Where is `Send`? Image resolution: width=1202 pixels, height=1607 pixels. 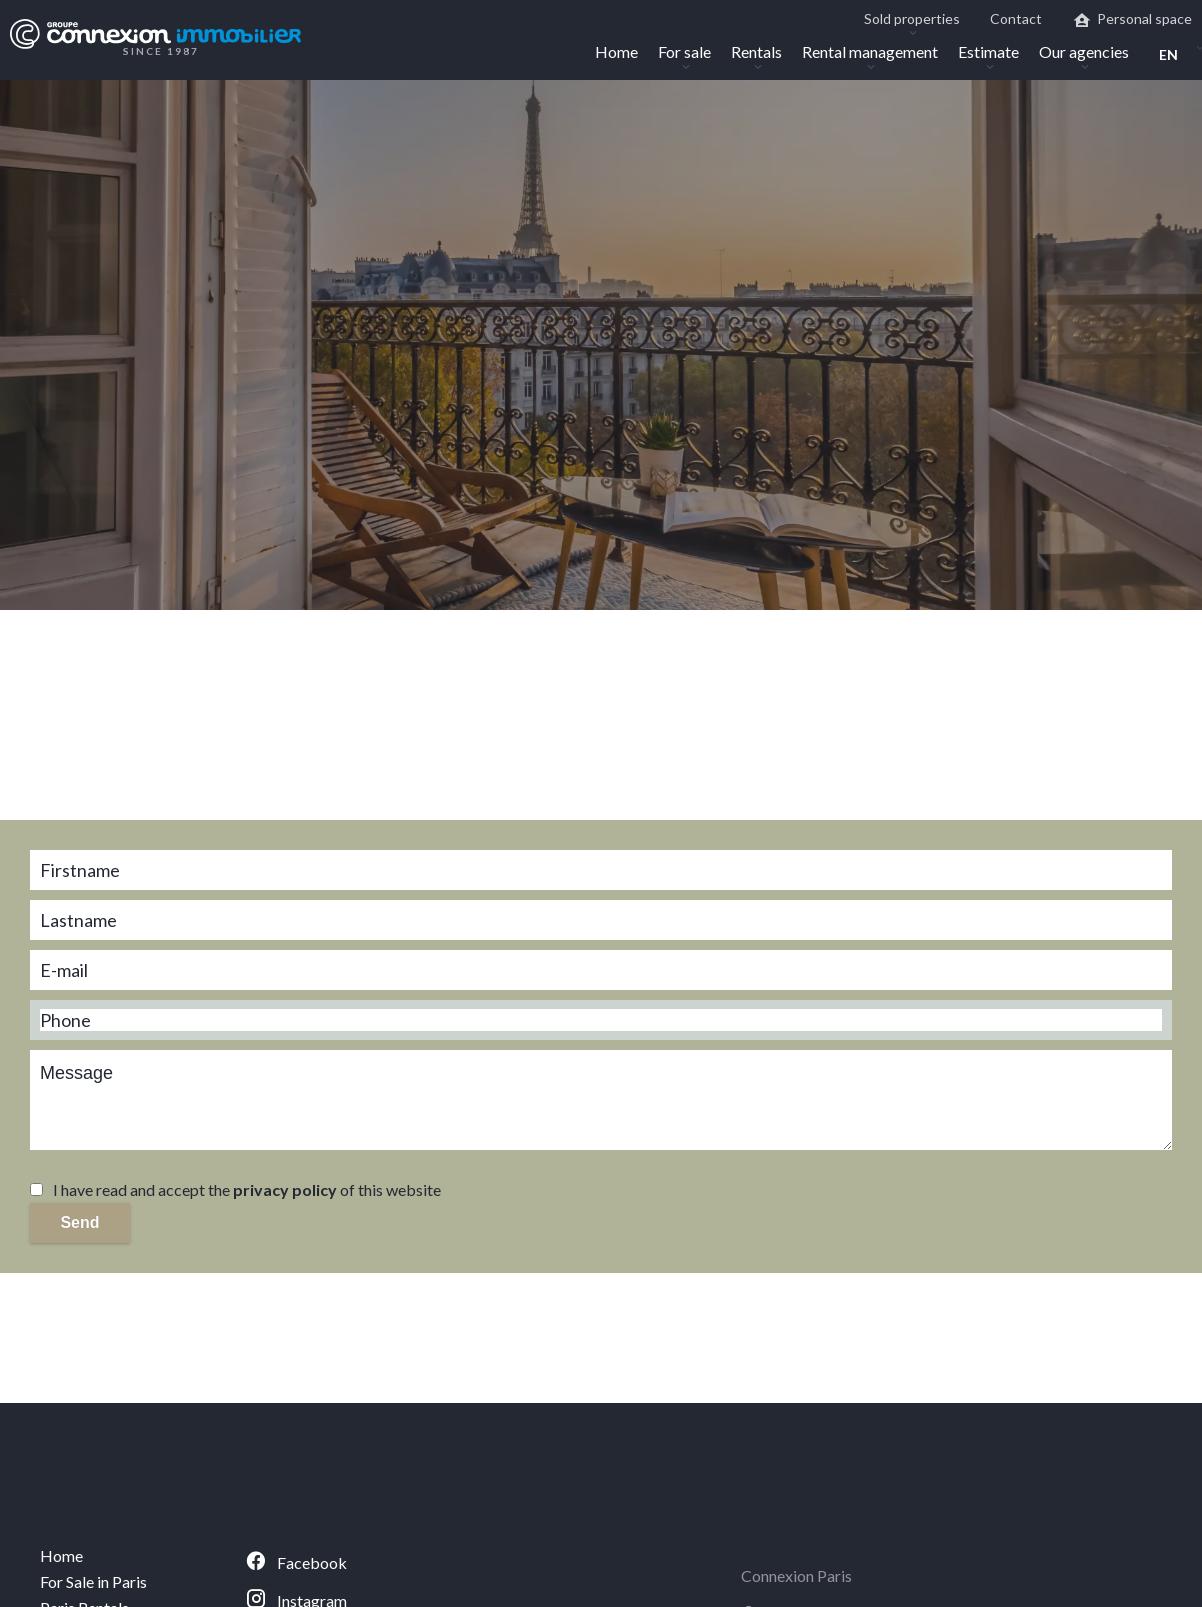
Send is located at coordinates (79, 1222).